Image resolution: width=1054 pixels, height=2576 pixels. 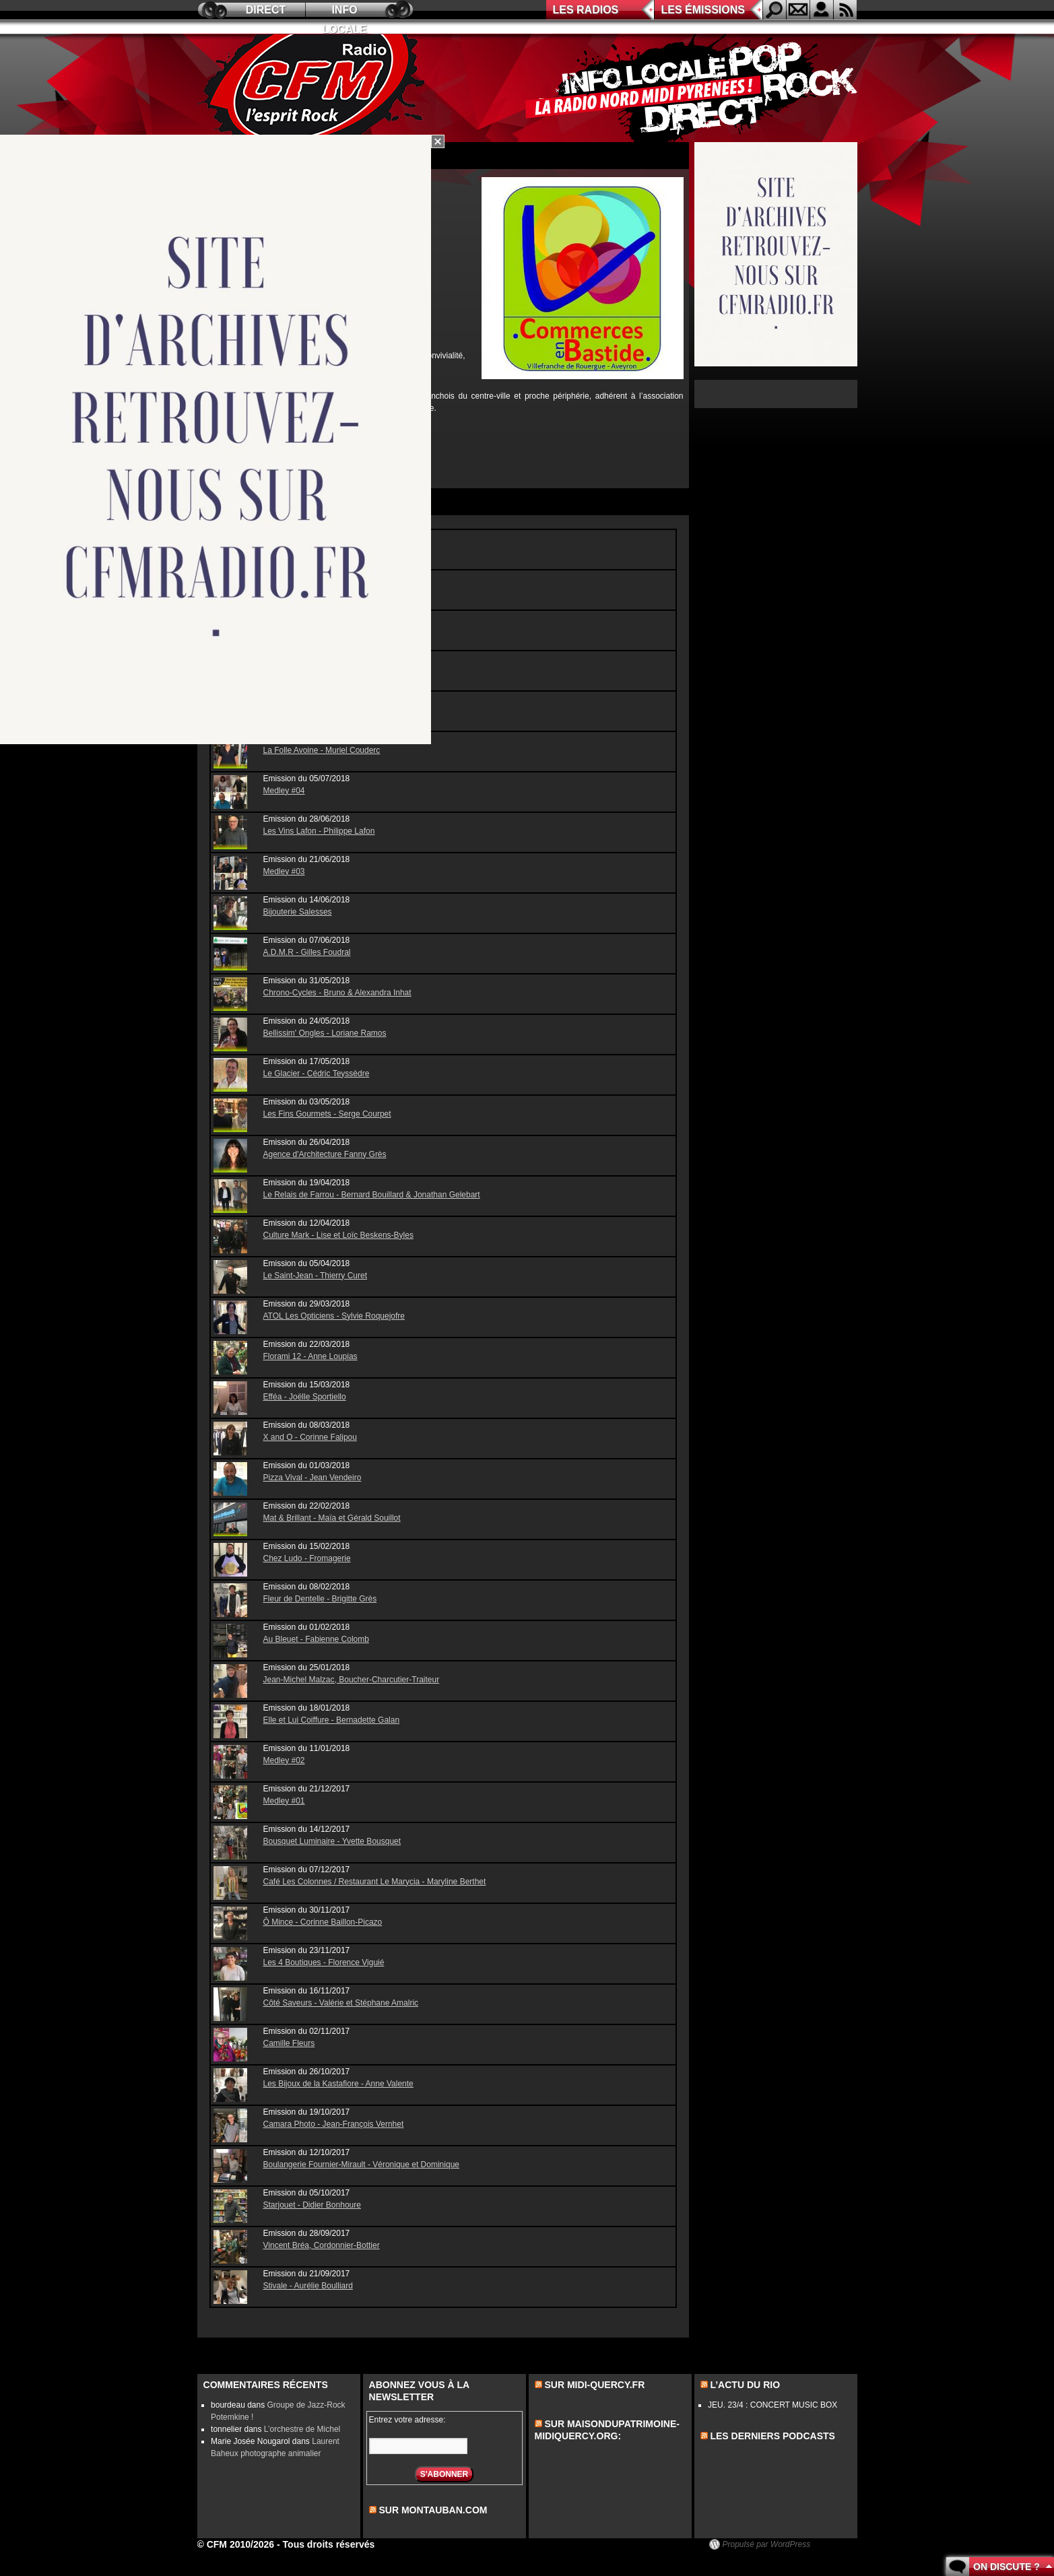 I want to click on Jean-Michel Malzac, Boucher-Charcutier-Traiteur, so click(x=351, y=1679).